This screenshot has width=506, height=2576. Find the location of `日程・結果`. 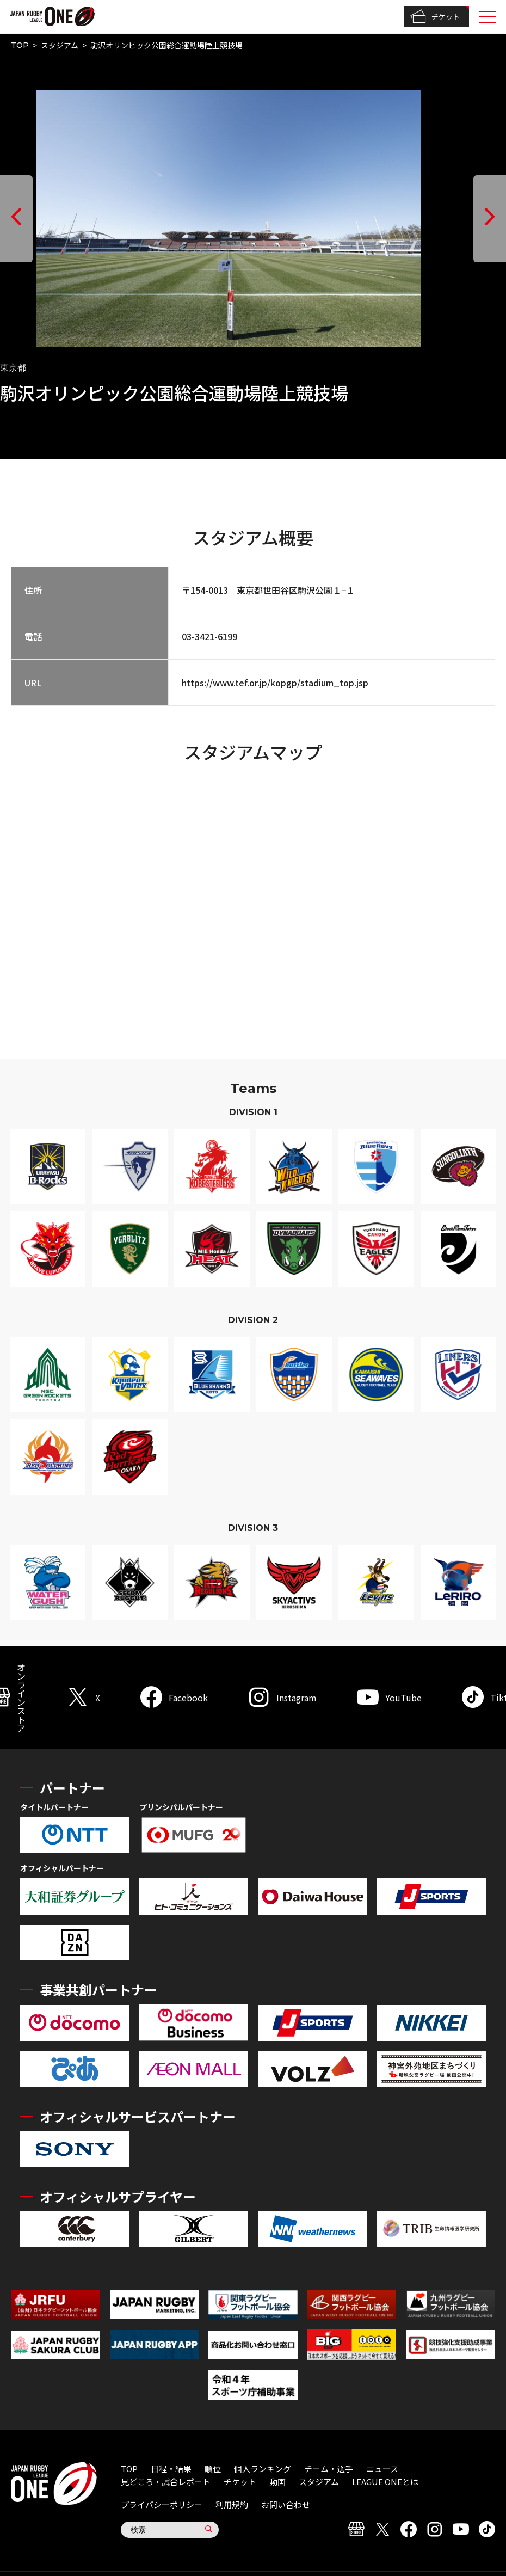

日程・結果 is located at coordinates (171, 2468).